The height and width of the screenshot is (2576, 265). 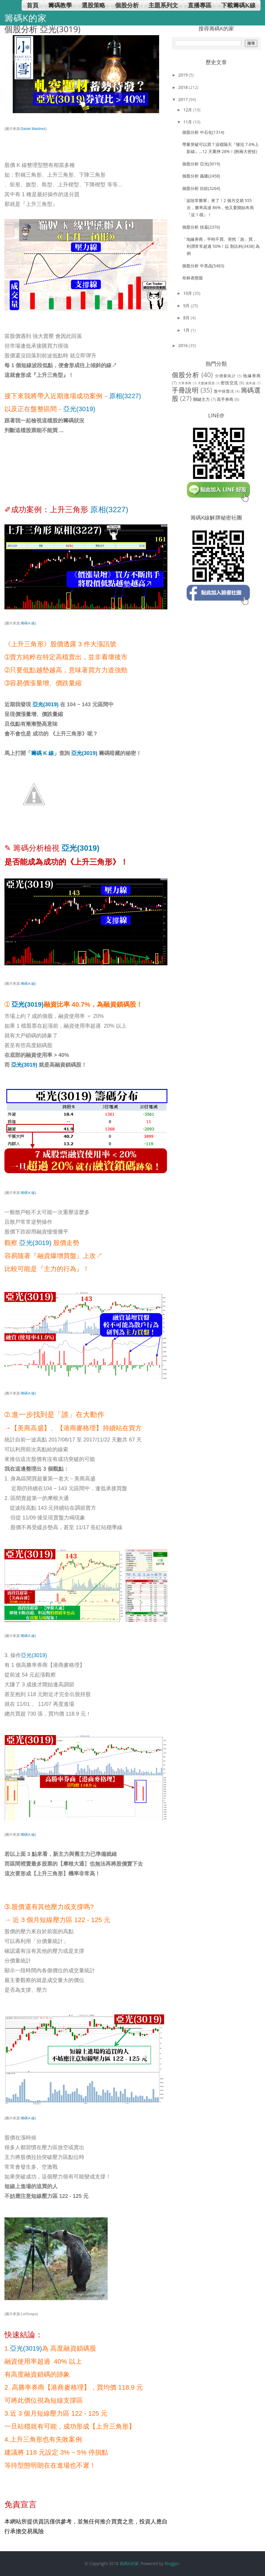 What do you see at coordinates (183, 87) in the screenshot?
I see `2018` at bounding box center [183, 87].